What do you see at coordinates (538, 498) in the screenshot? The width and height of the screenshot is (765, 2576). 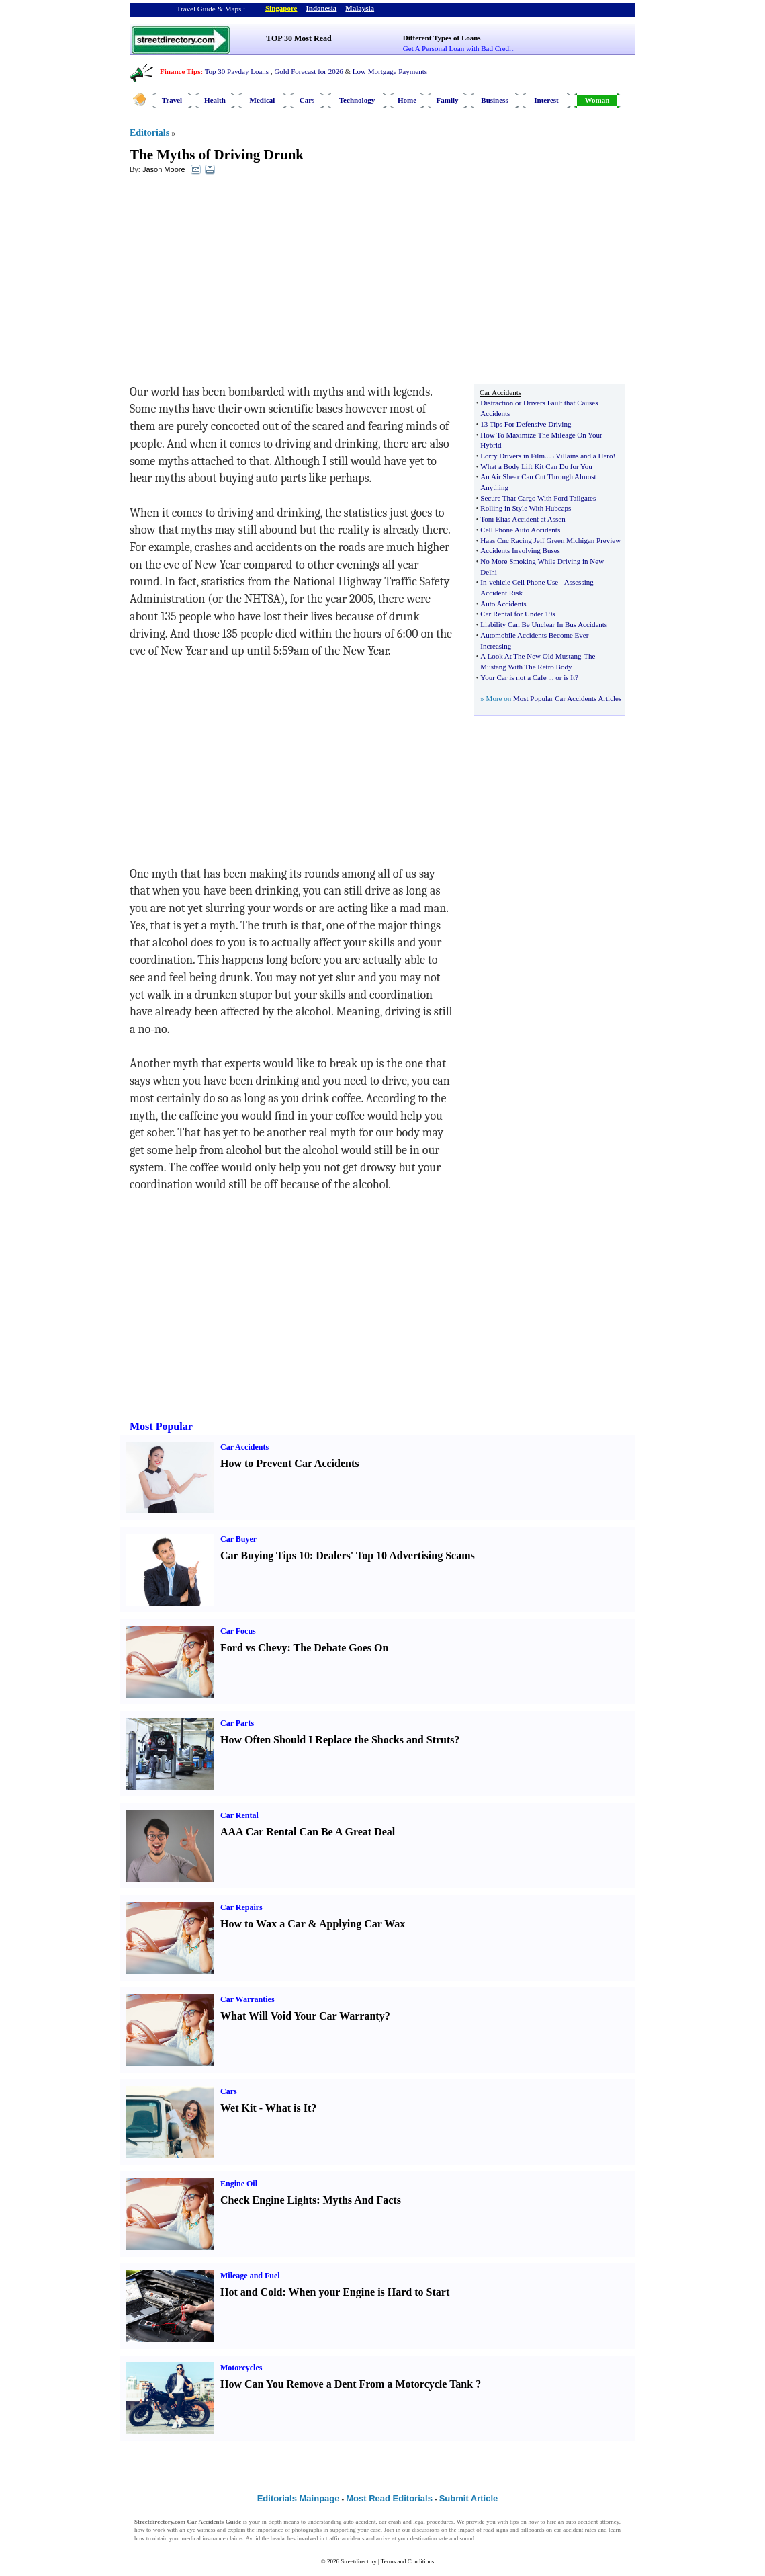 I see `Secure That Cargo With Ford Tailgates` at bounding box center [538, 498].